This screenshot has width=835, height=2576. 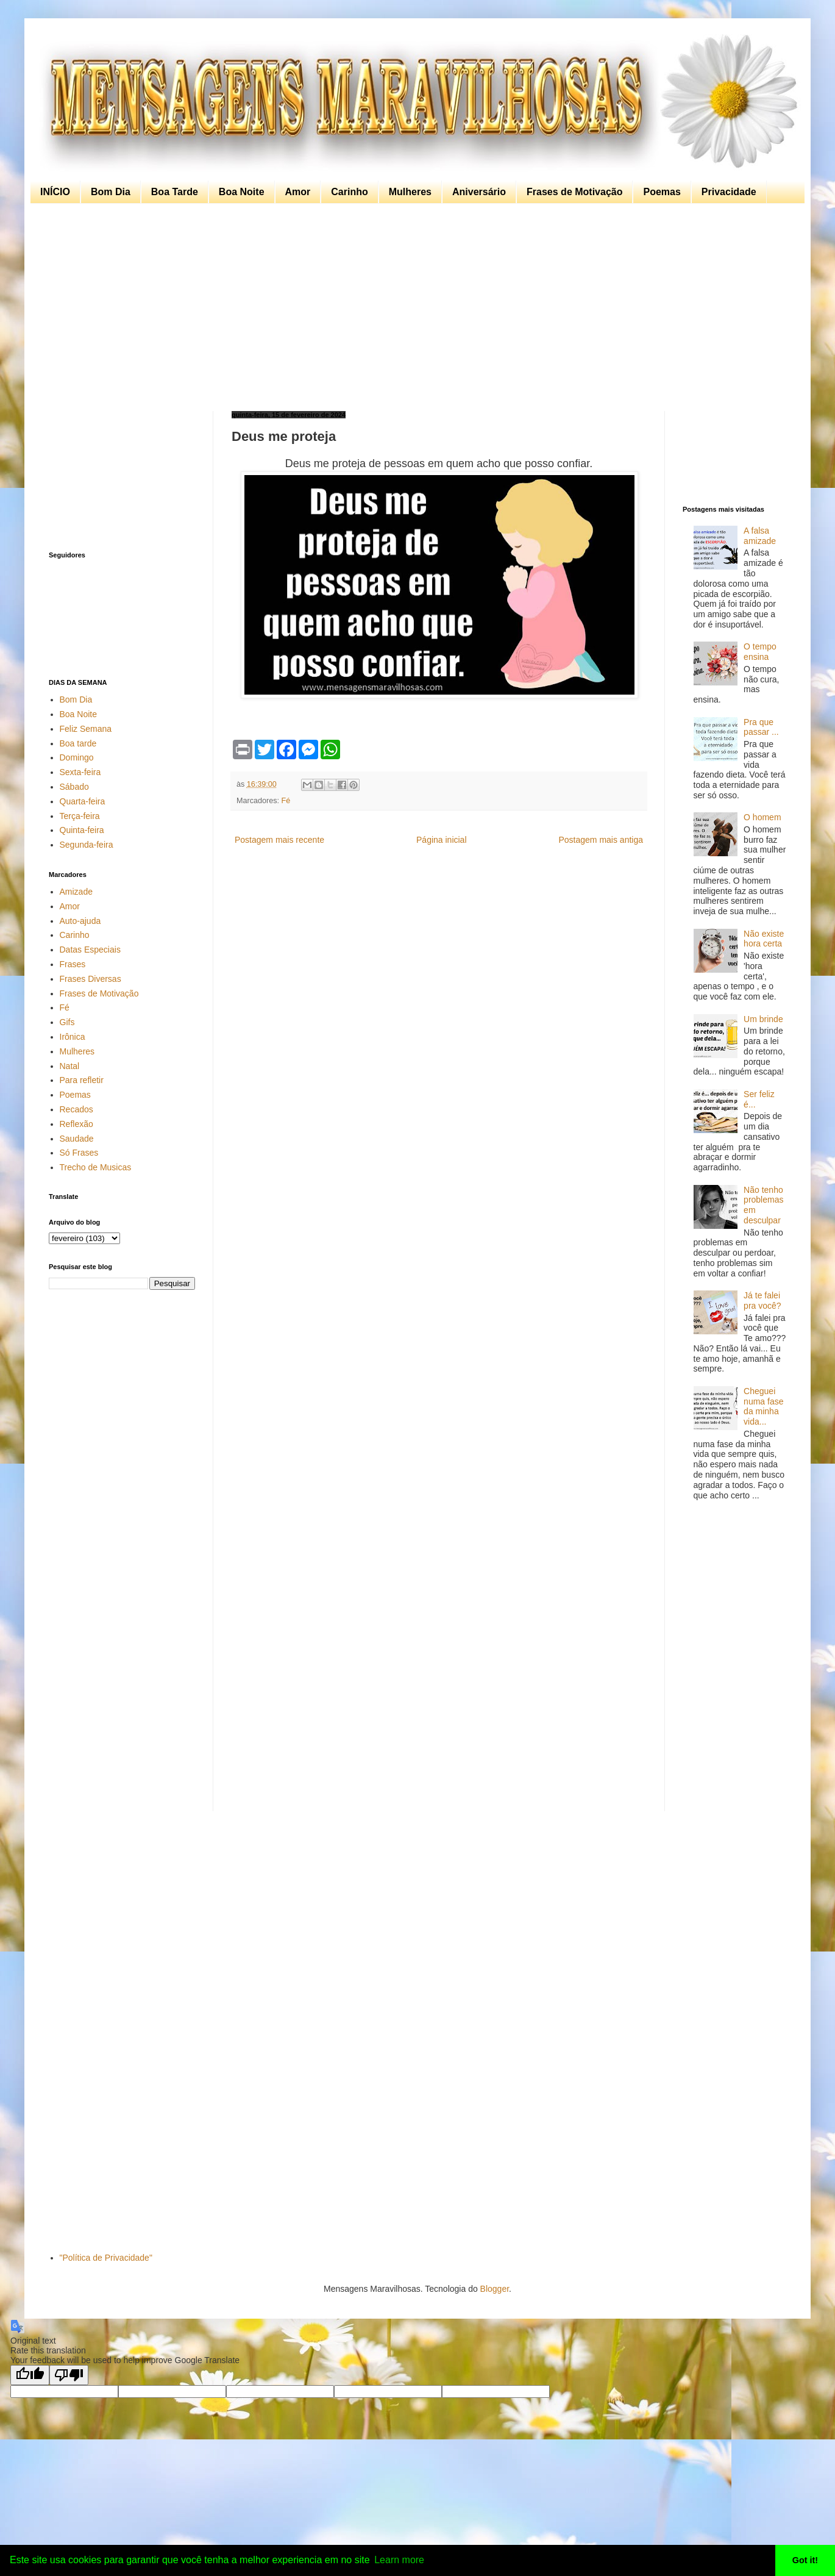 What do you see at coordinates (67, 1022) in the screenshot?
I see `Gifs` at bounding box center [67, 1022].